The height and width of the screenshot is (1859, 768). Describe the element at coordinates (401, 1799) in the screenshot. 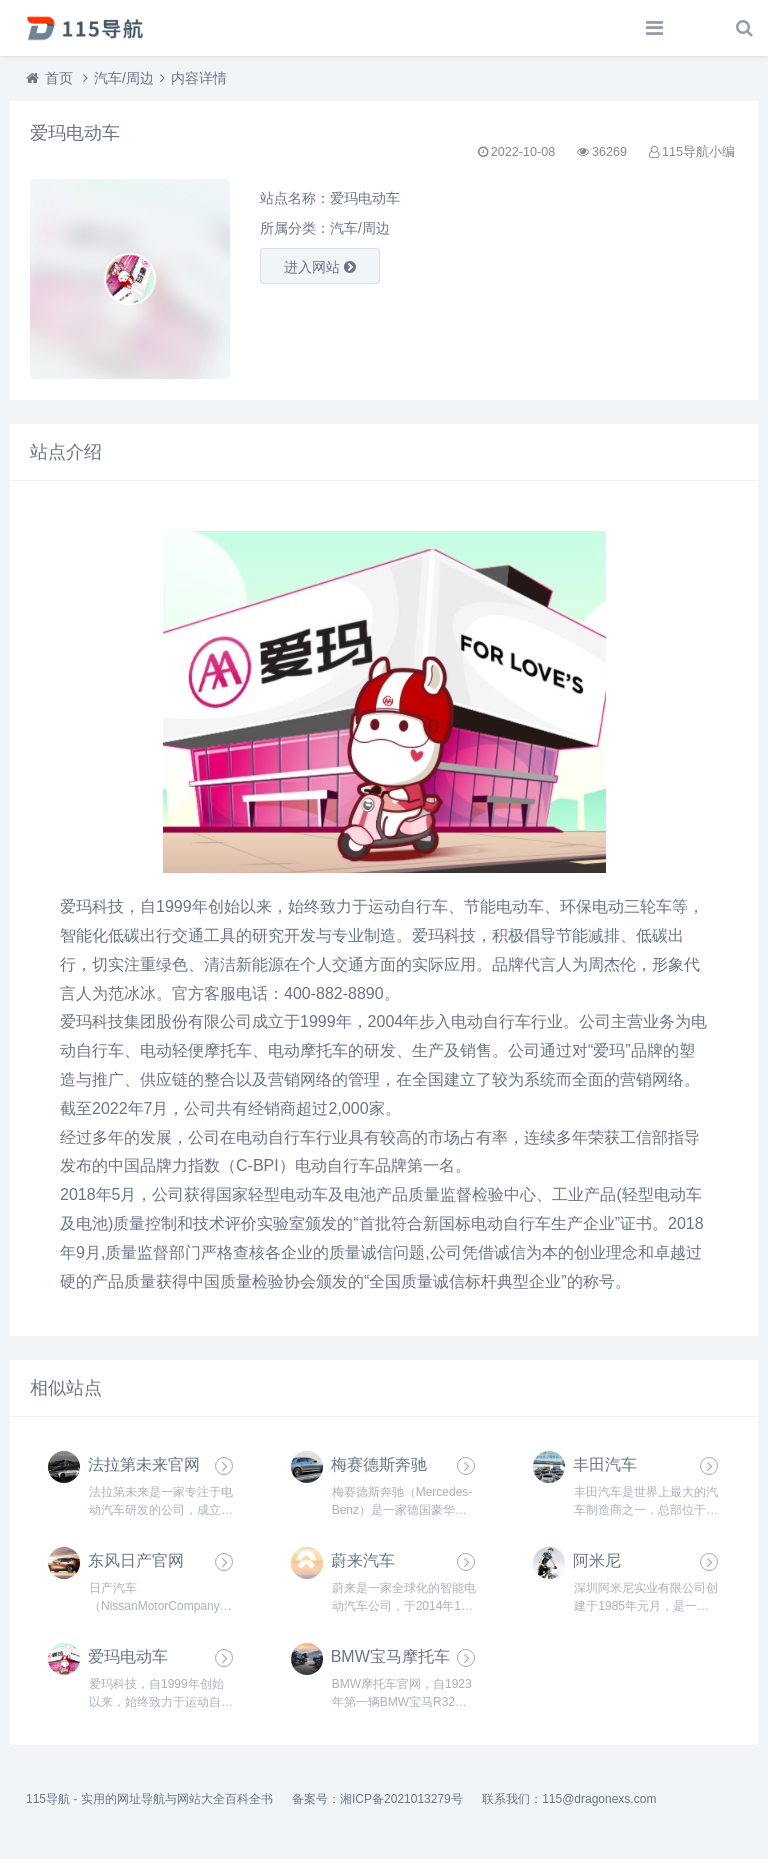

I see `湘ICP备2021013279号` at that location.